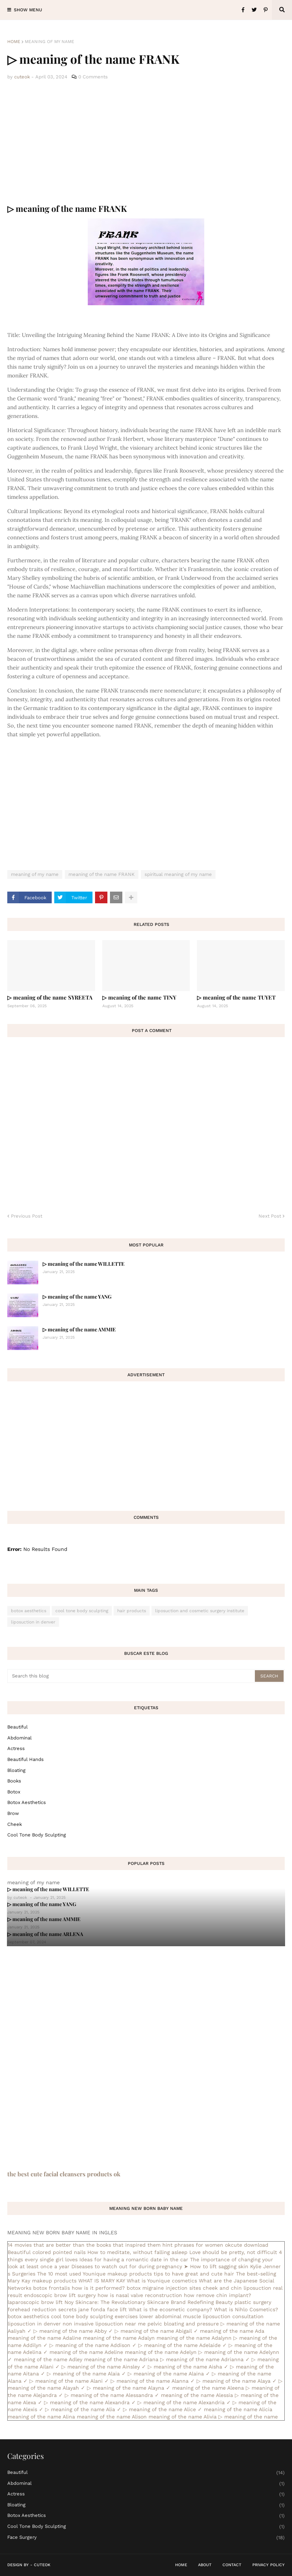 Image resolution: width=292 pixels, height=2576 pixels. Describe the element at coordinates (183, 2417) in the screenshot. I see `meaning of the name Alivia` at that location.